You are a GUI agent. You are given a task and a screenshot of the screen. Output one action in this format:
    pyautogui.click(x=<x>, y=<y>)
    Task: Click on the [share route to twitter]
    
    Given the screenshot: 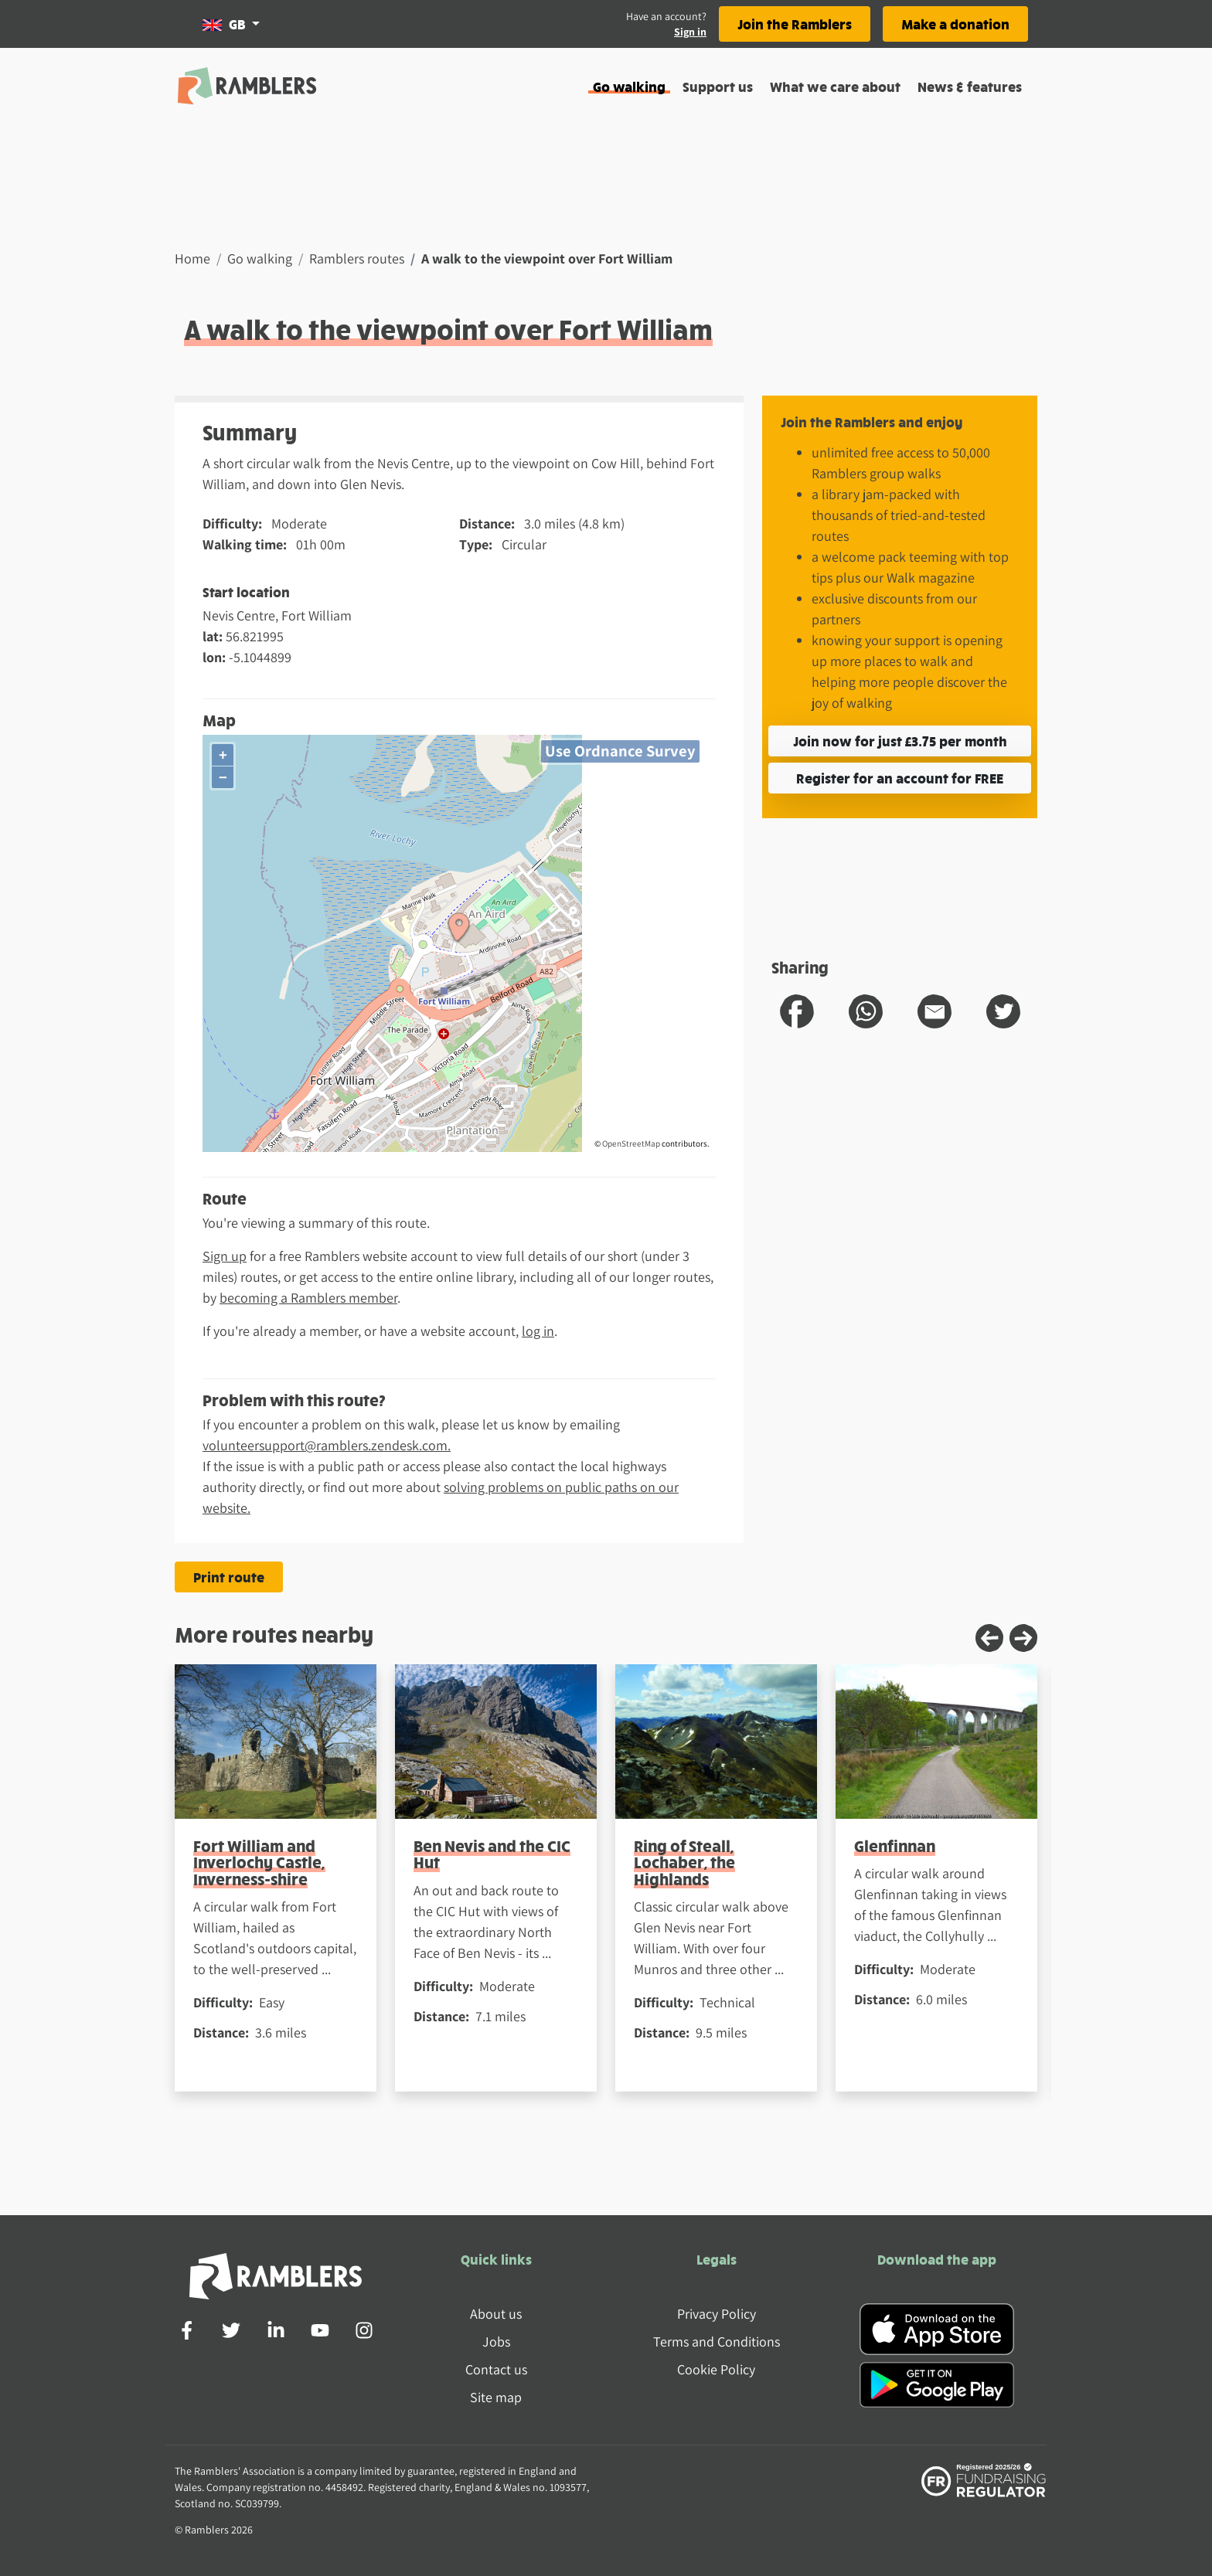 What is the action you would take?
    pyautogui.click(x=1003, y=1011)
    